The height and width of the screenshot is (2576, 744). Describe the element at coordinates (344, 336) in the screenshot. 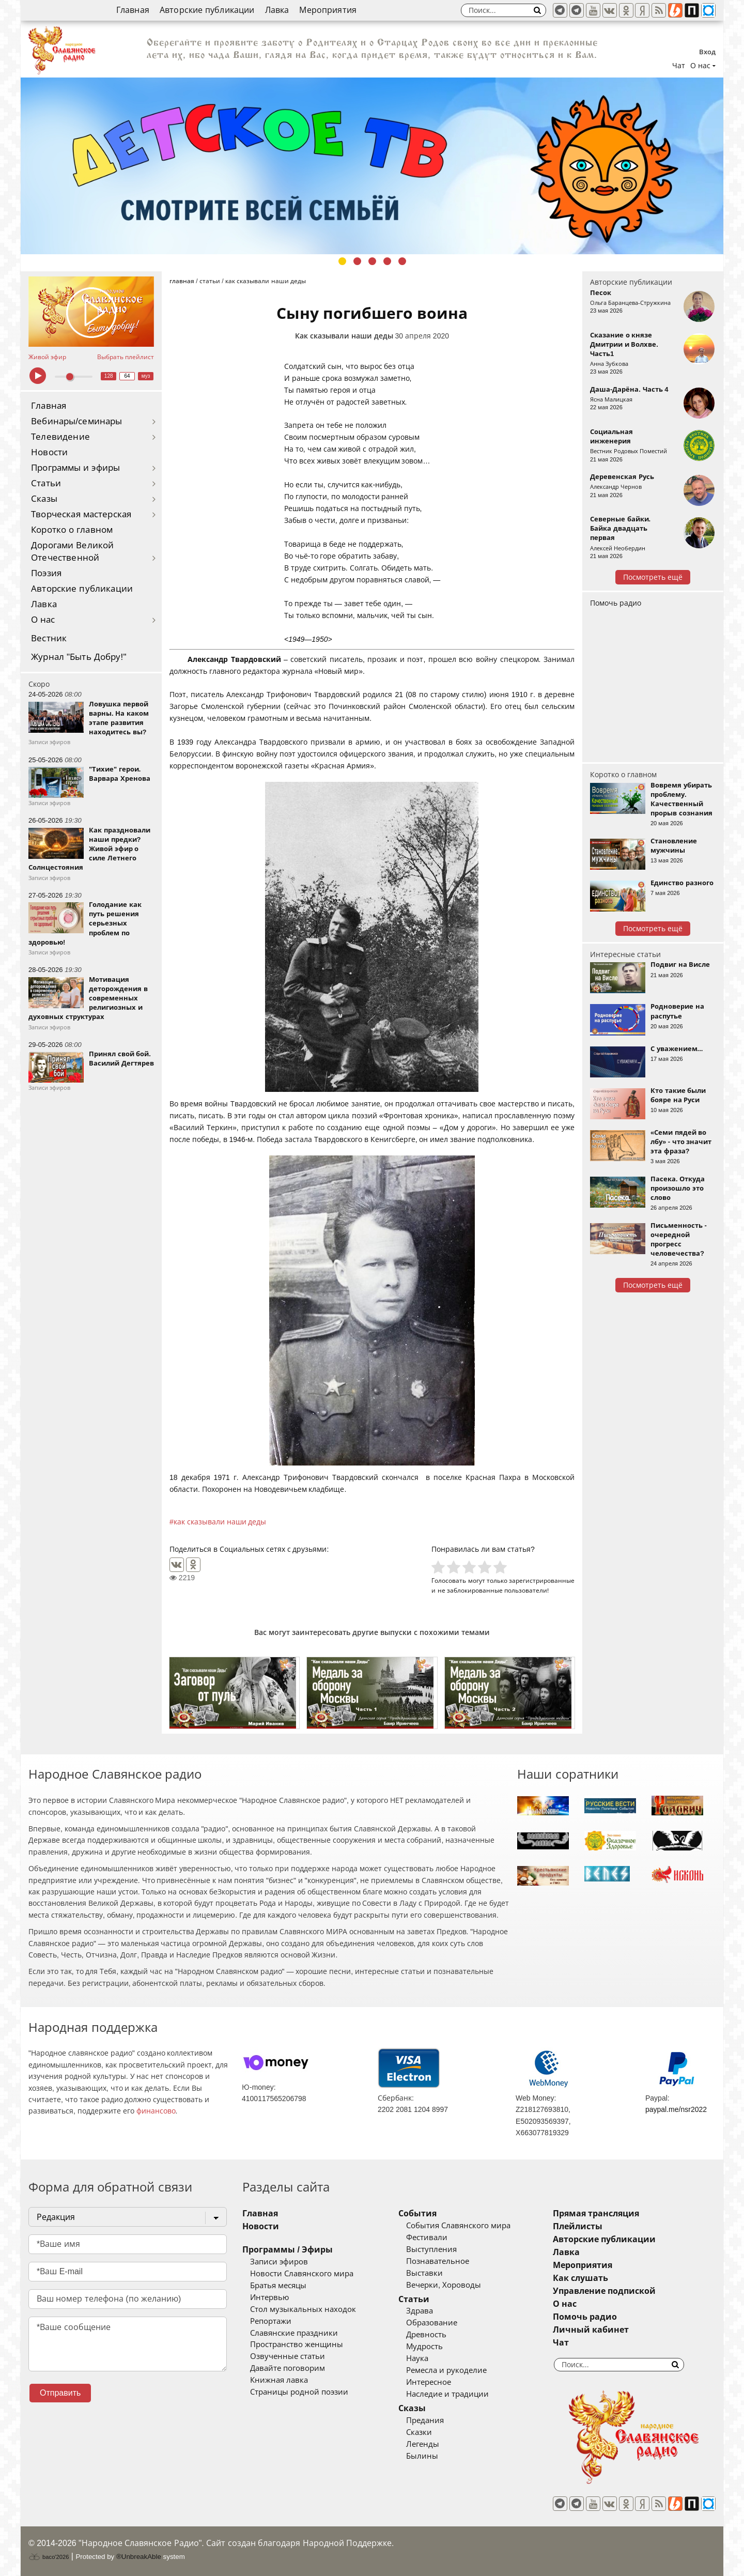

I see `Как сказывали наши деды` at that location.